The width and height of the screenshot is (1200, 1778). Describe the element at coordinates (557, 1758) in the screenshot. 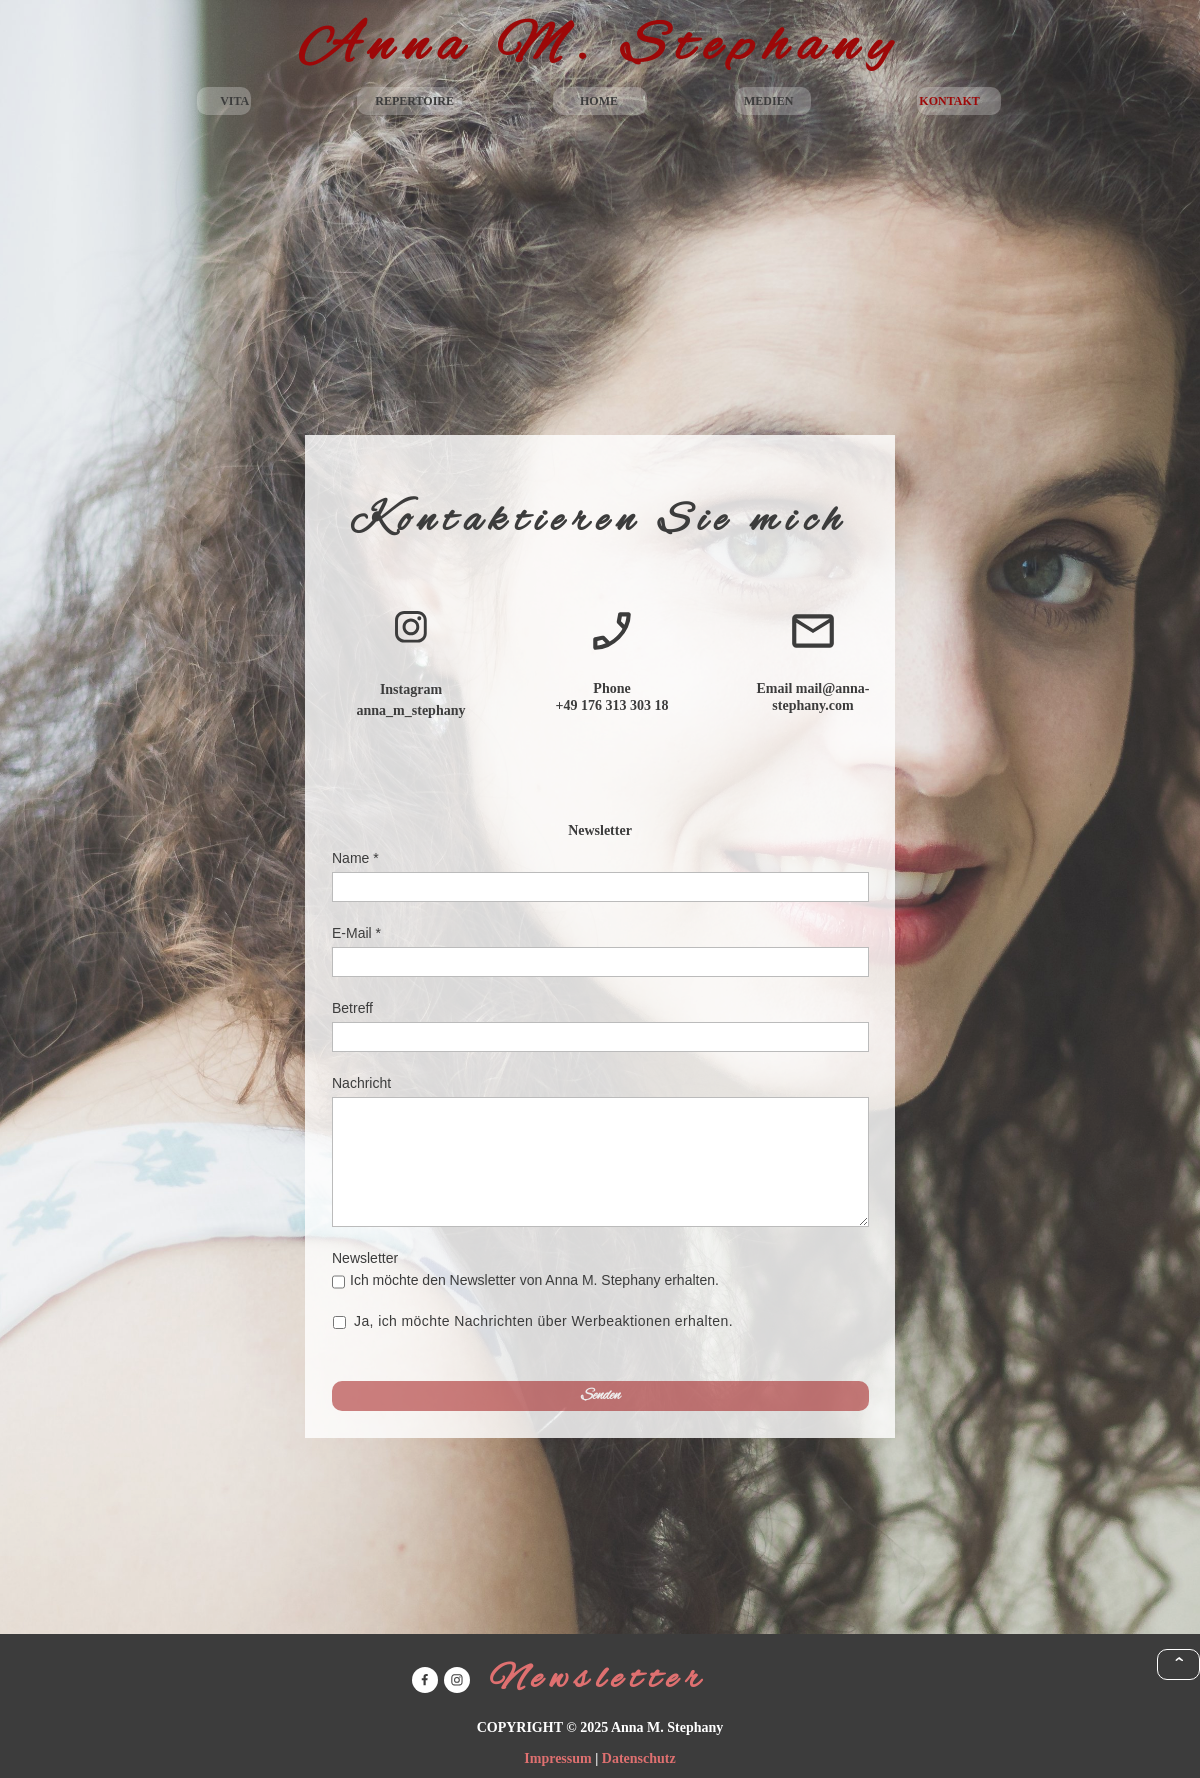

I see `Impressum` at that location.